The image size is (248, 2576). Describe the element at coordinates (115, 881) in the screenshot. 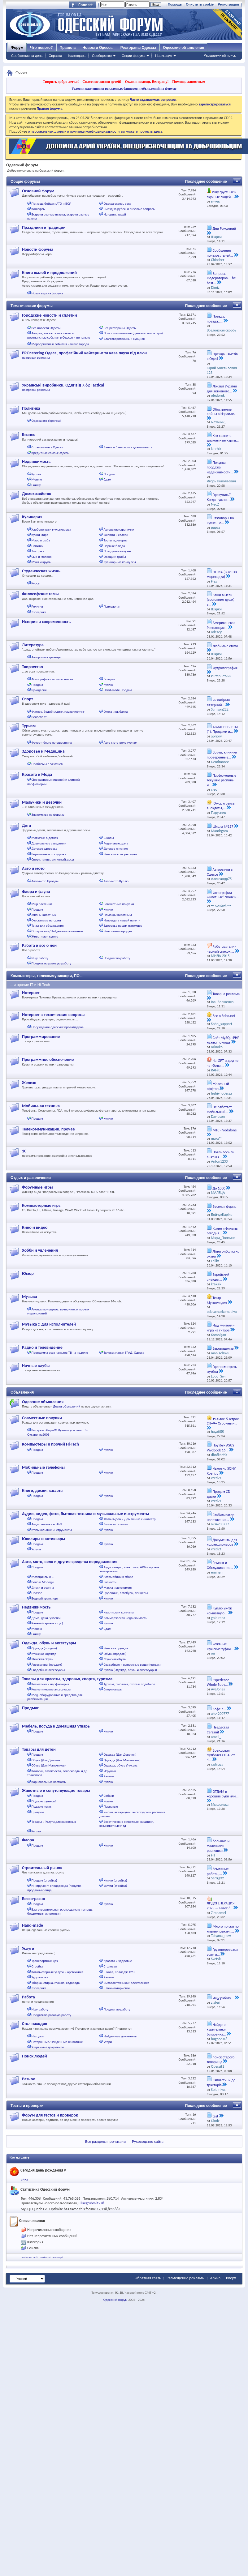

I see `Авто-мото Куплю` at that location.